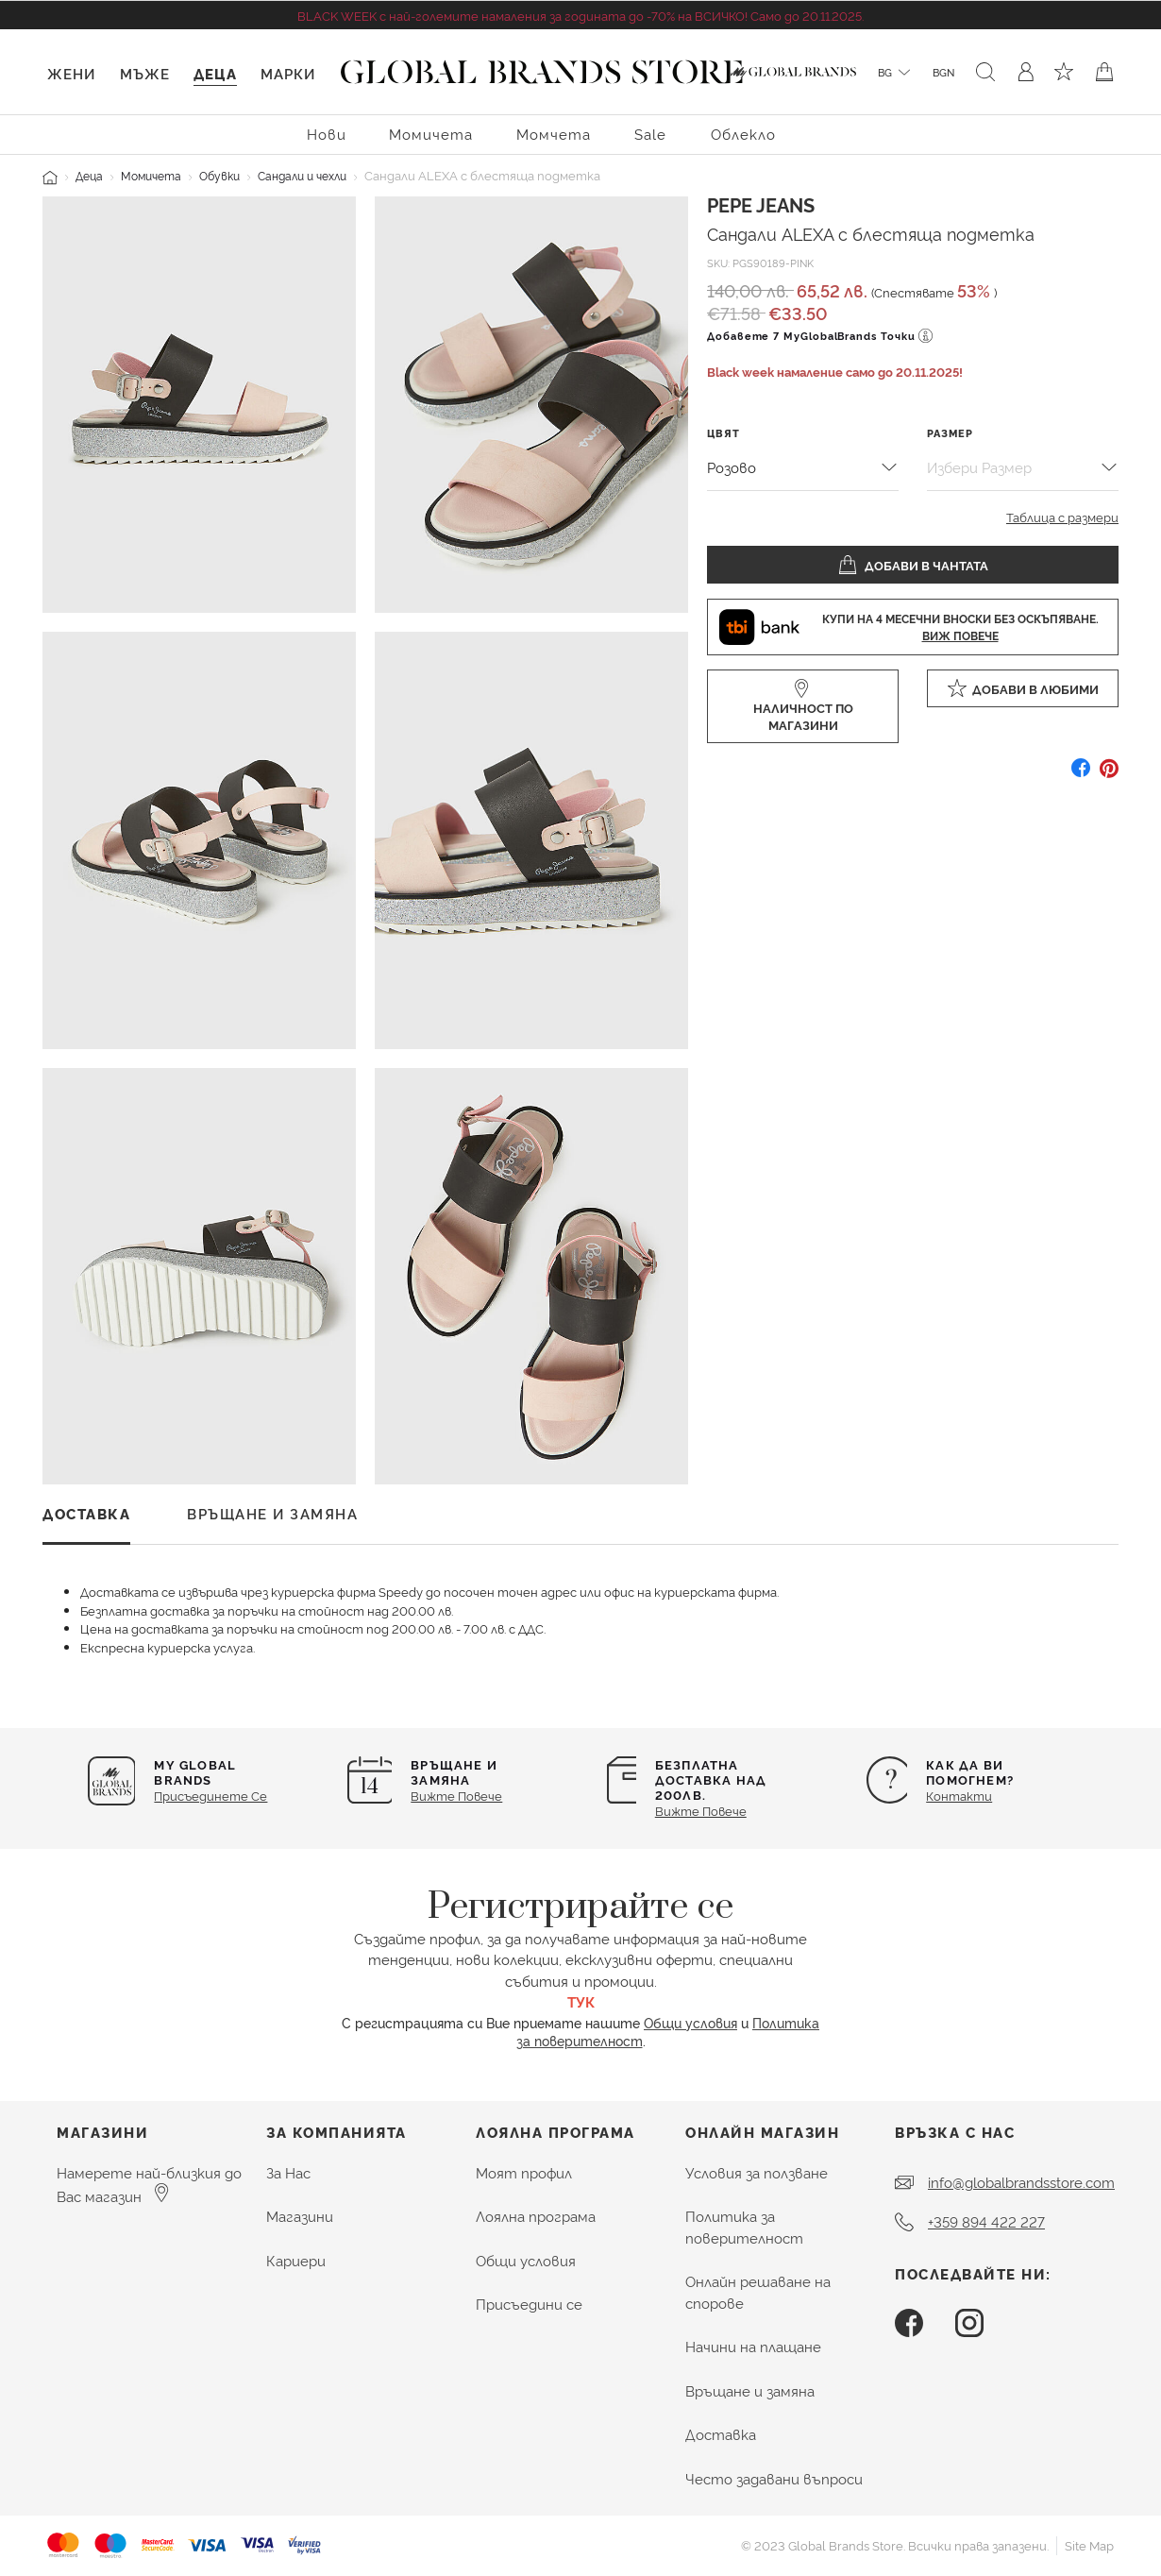 The width and height of the screenshot is (1161, 2576). Describe the element at coordinates (750, 2390) in the screenshot. I see `Връщане и замяна` at that location.